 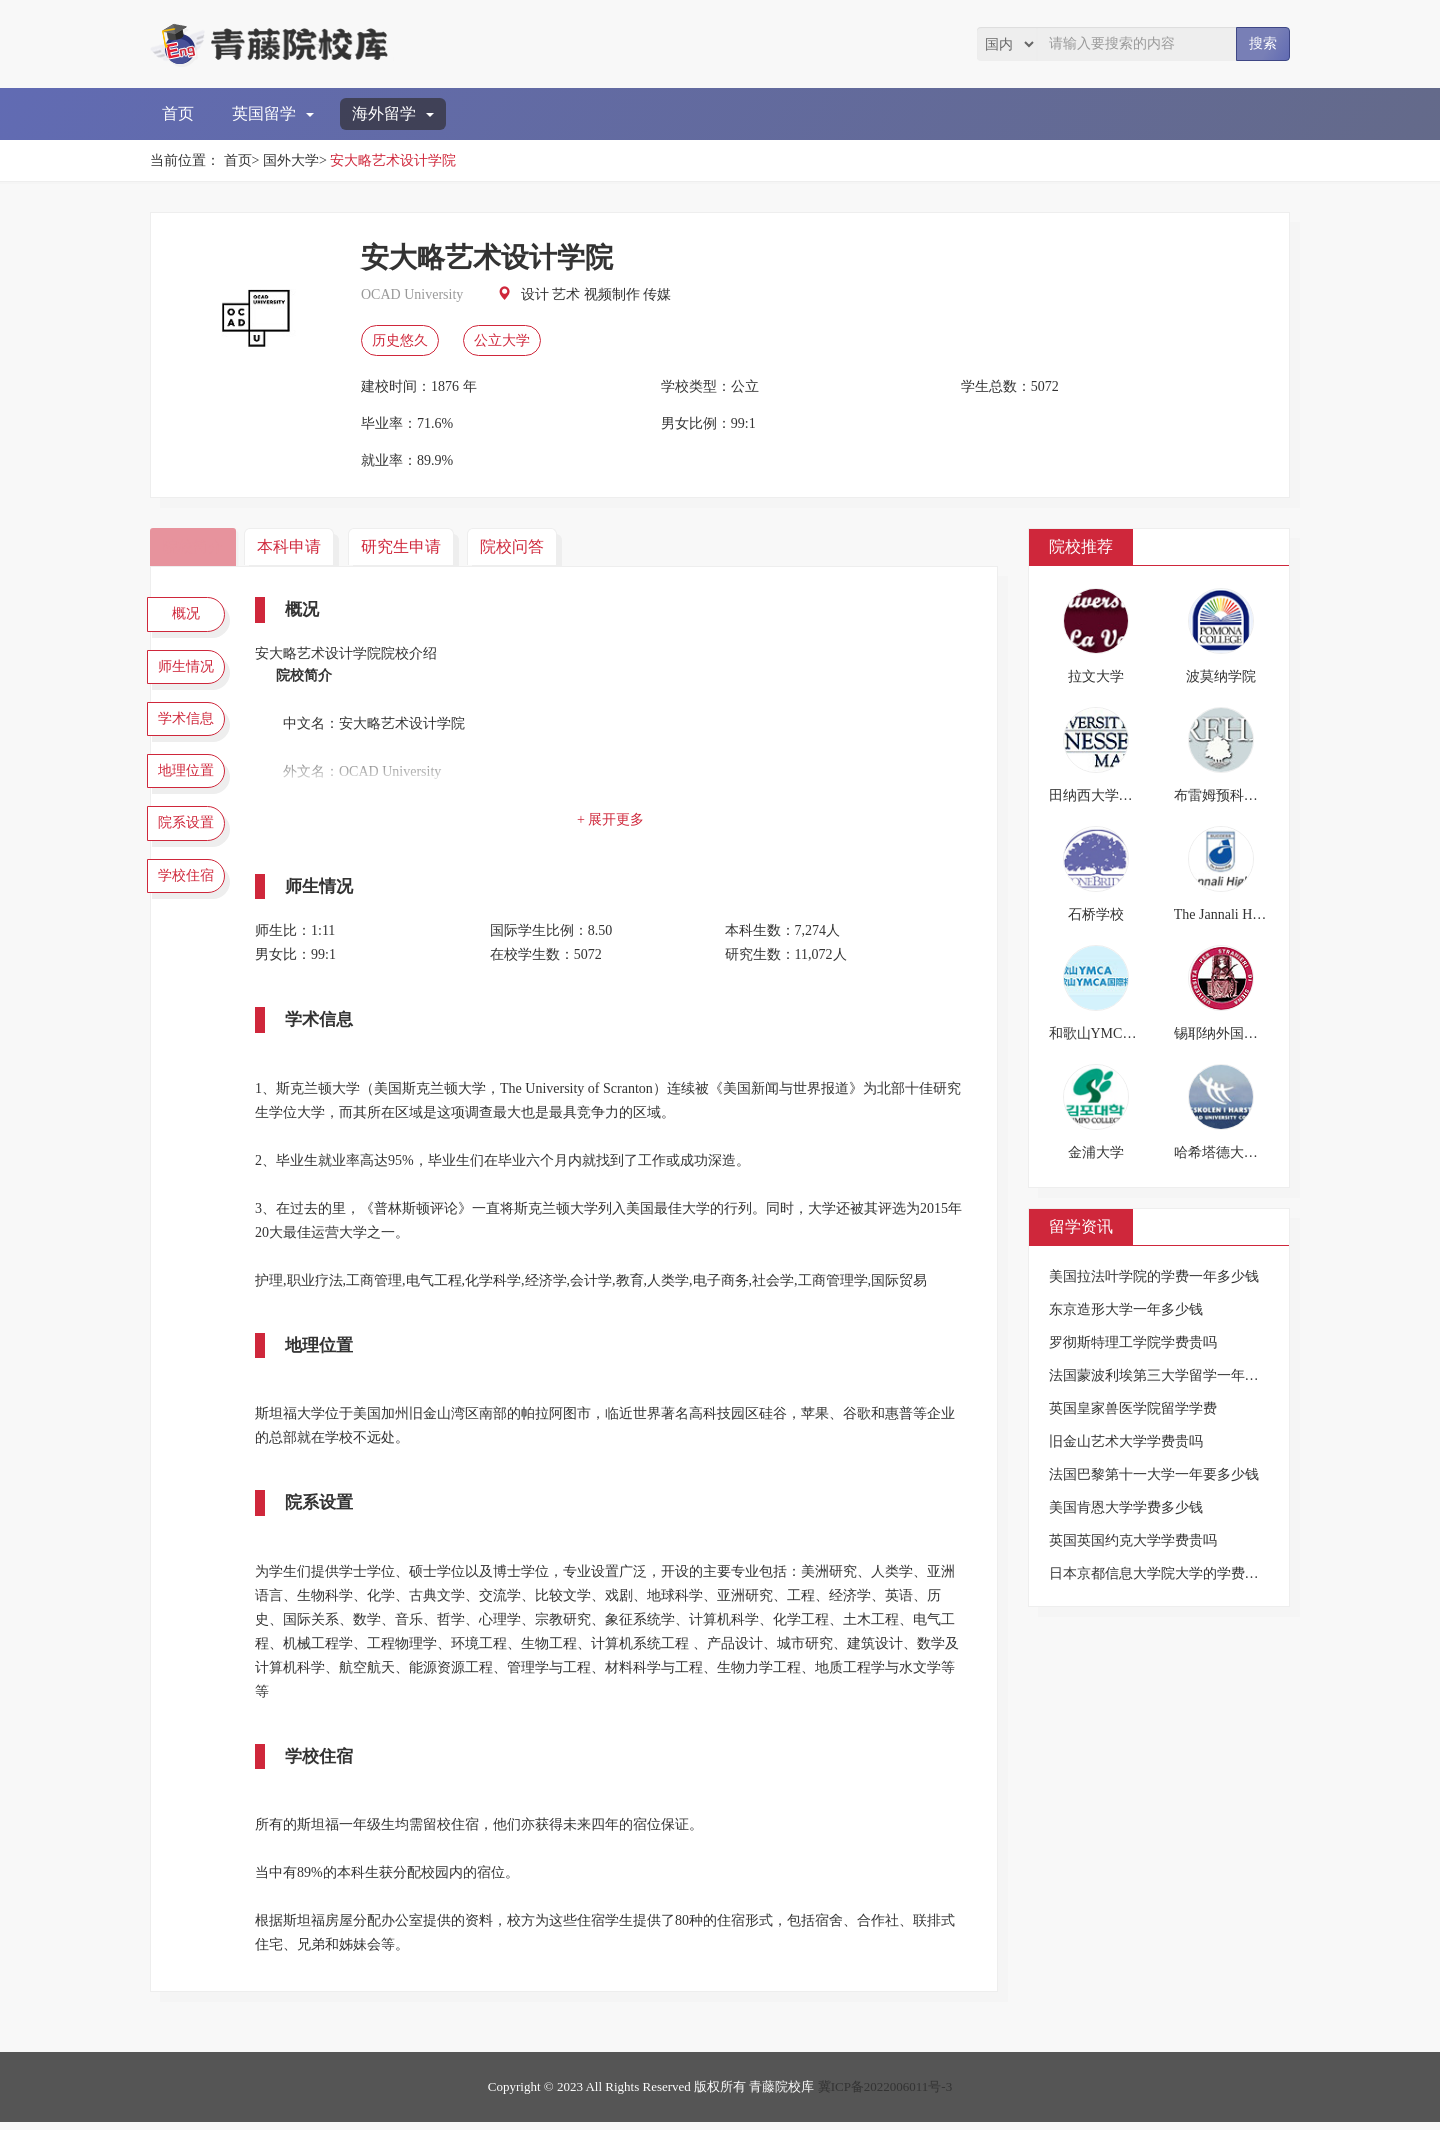 What do you see at coordinates (1243, 914) in the screenshot?
I see `The Jannali High School` at bounding box center [1243, 914].